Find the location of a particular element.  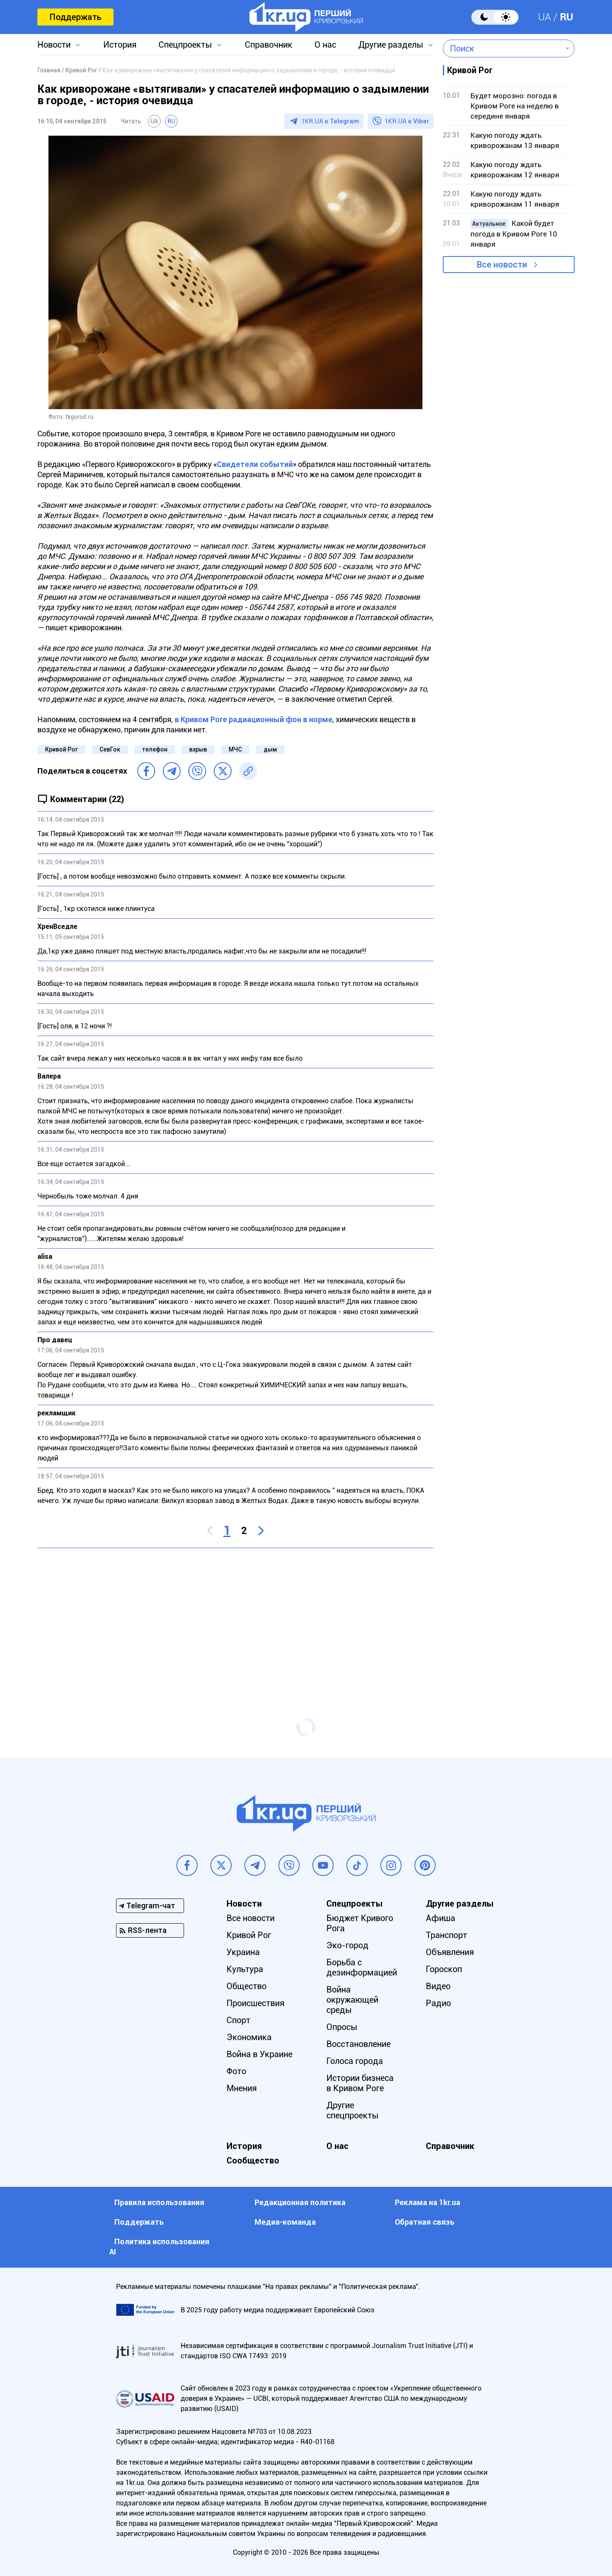

Культура is located at coordinates (245, 1969).